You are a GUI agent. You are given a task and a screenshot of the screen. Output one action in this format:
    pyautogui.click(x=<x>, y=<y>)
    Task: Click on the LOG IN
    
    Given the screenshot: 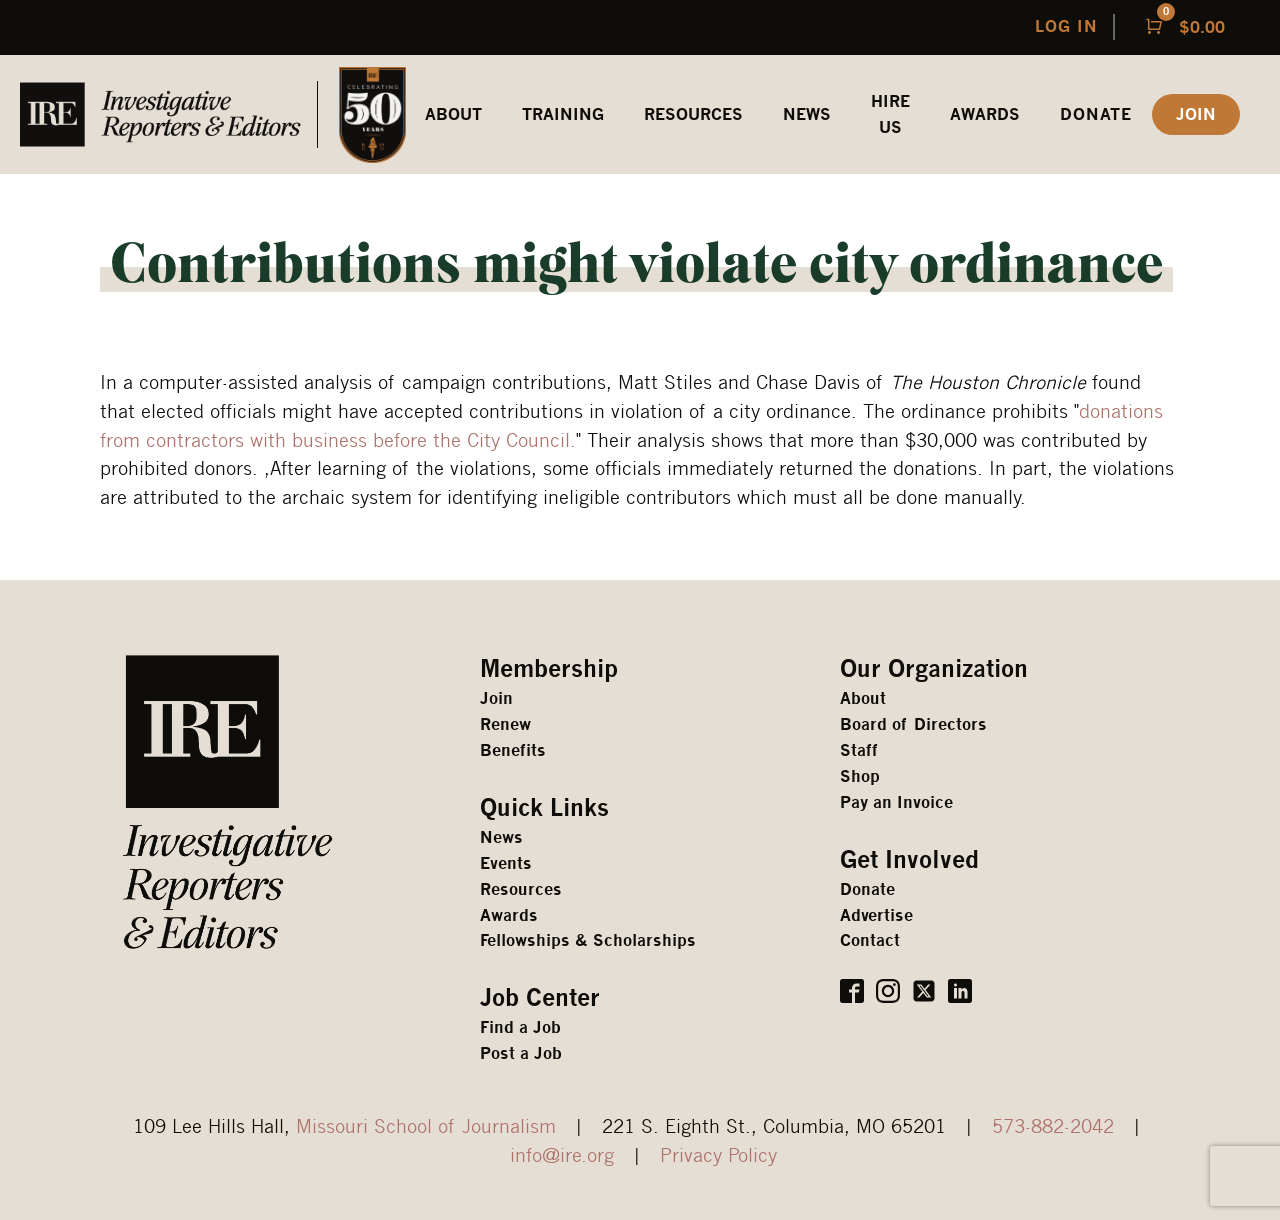 What is the action you would take?
    pyautogui.click(x=1066, y=26)
    